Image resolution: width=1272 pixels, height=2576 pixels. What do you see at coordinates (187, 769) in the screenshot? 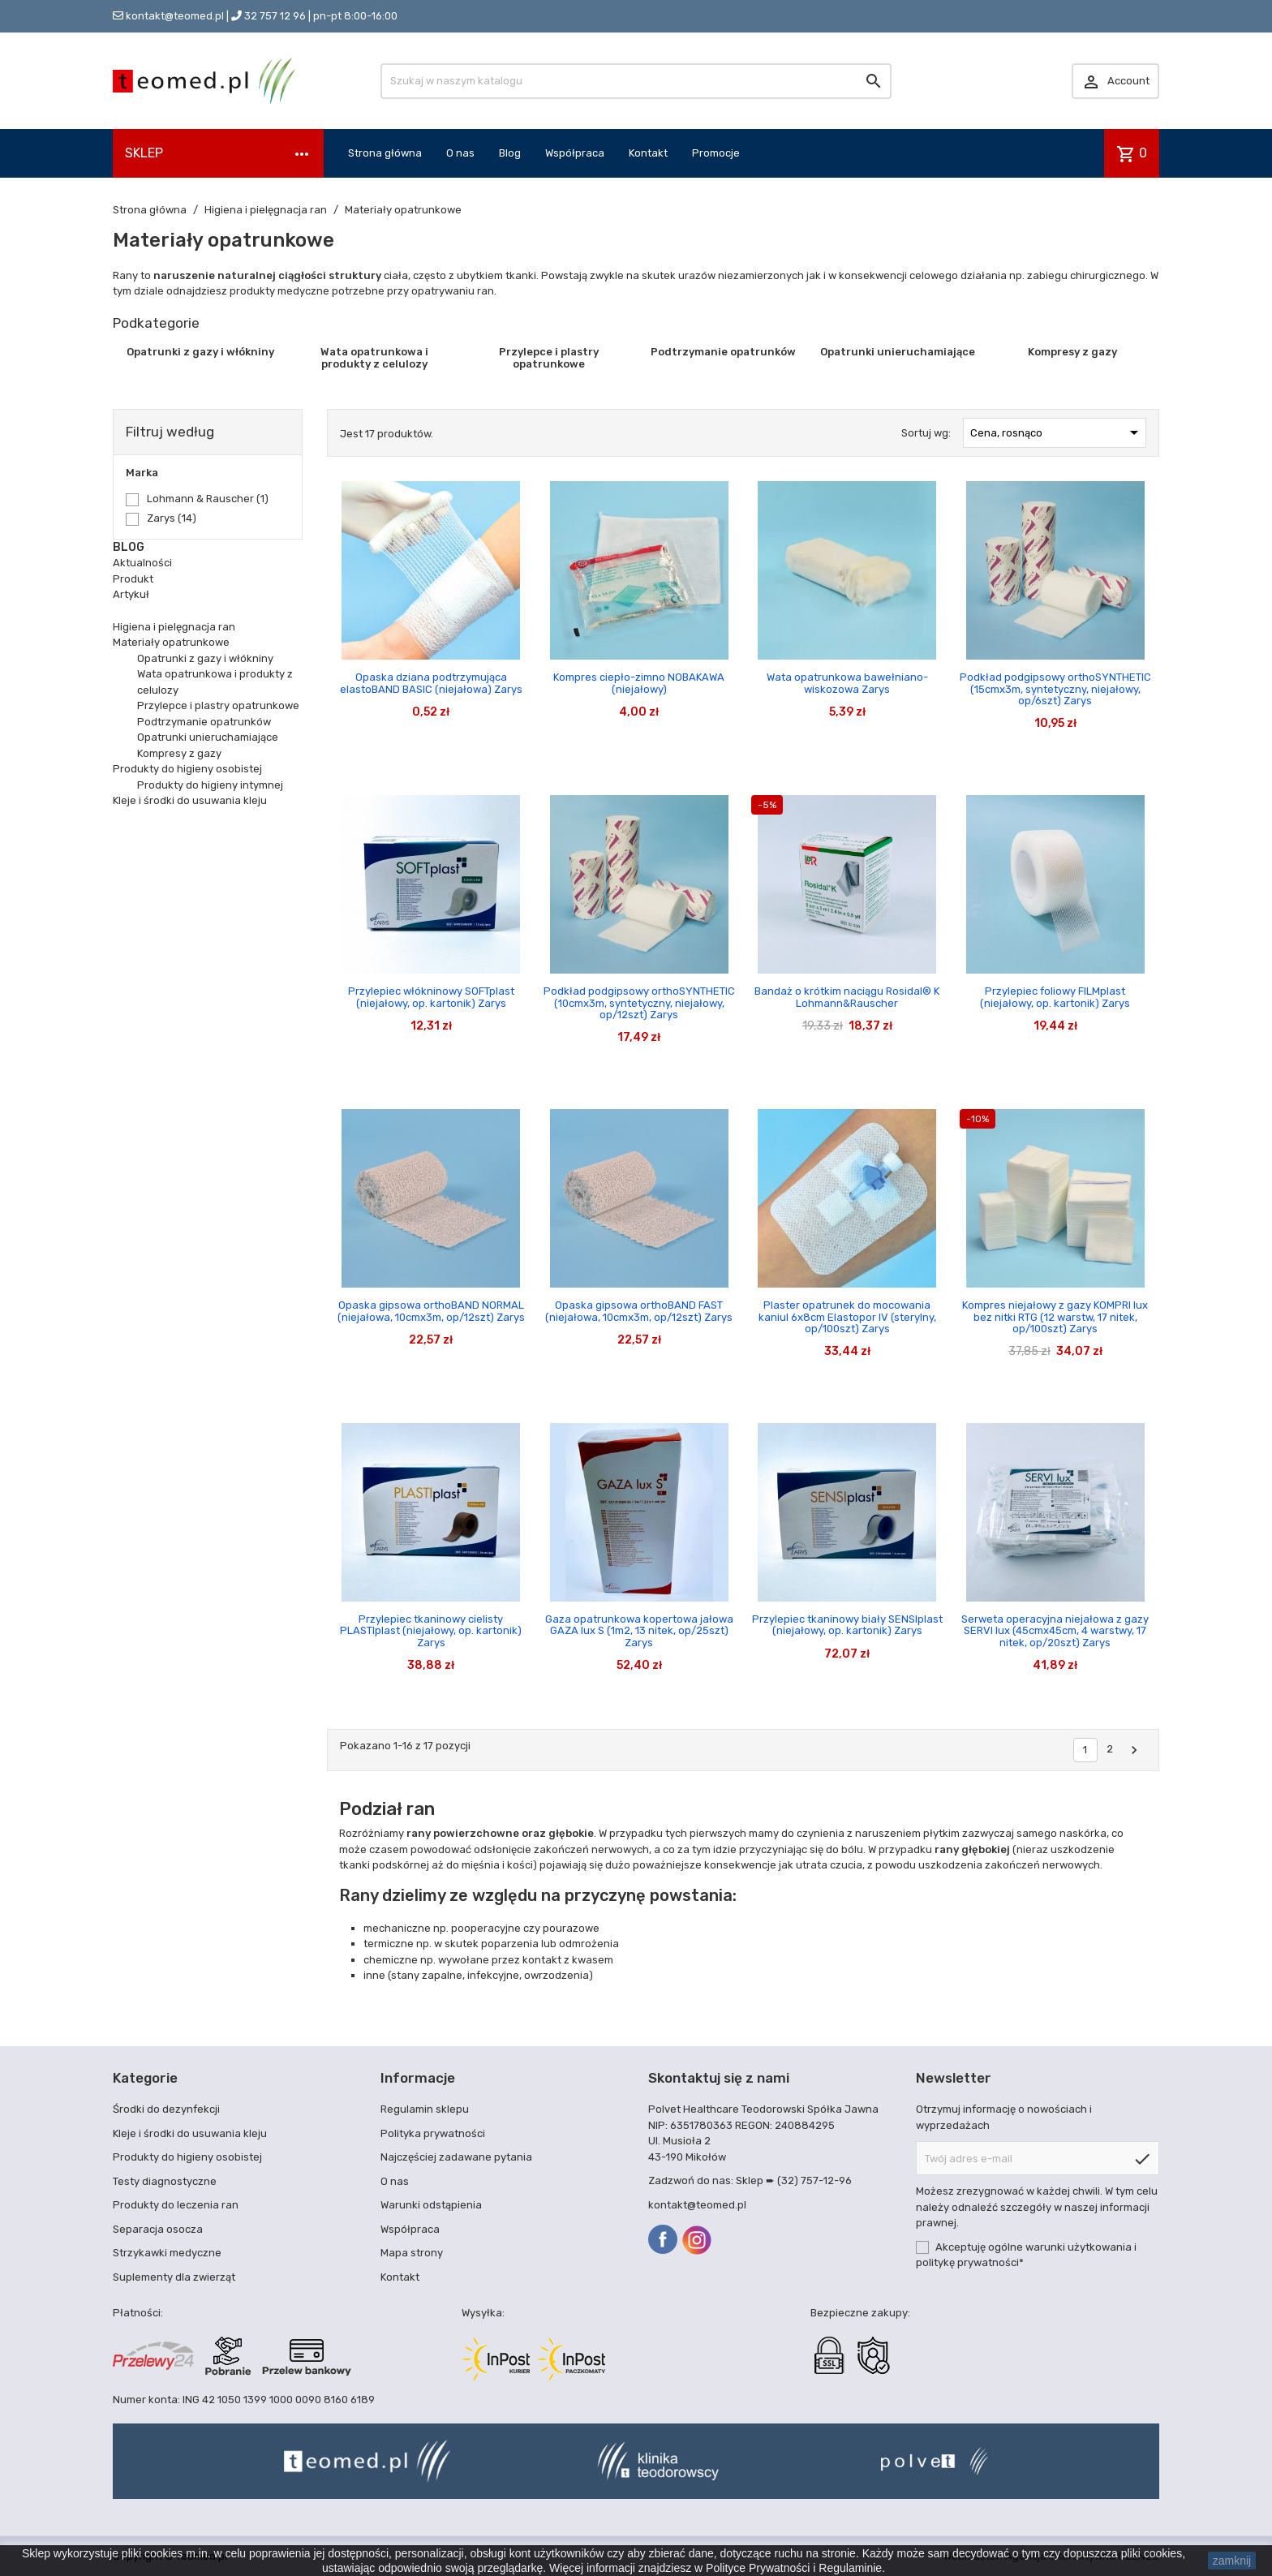
I see `Produkty do higieny osobistej` at bounding box center [187, 769].